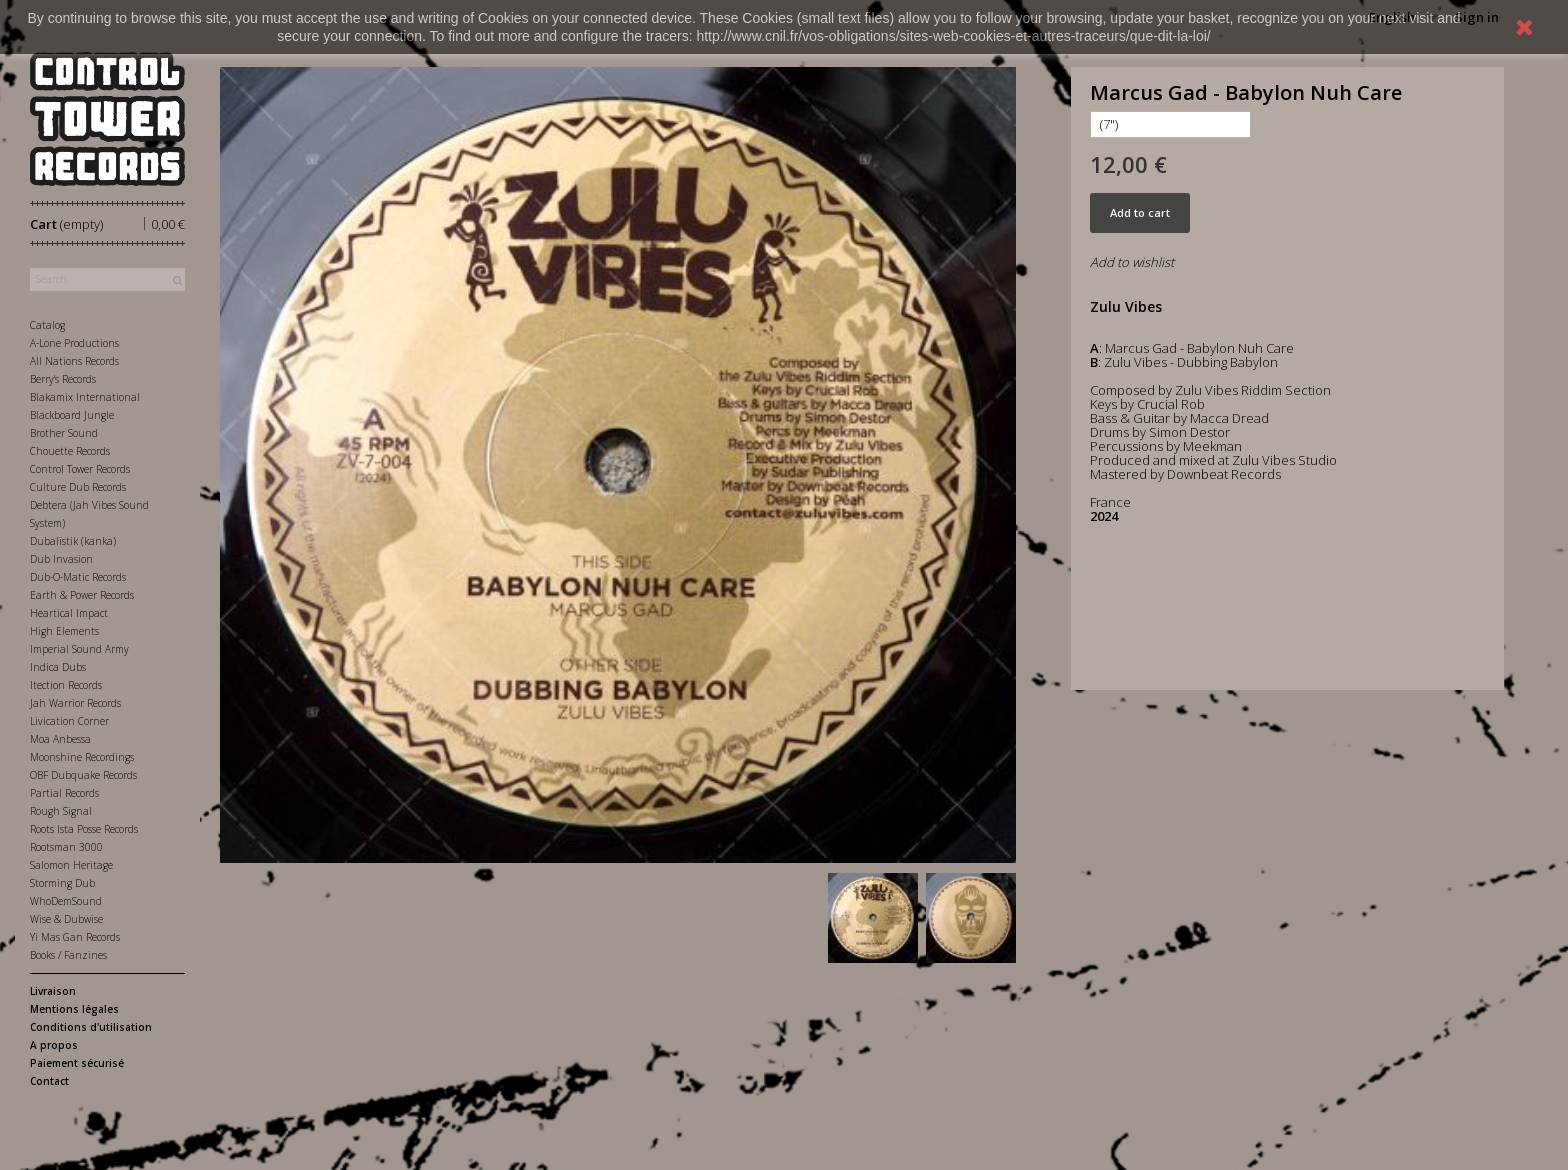 The height and width of the screenshot is (1170, 1568). Describe the element at coordinates (85, 397) in the screenshot. I see `Blakamix International` at that location.